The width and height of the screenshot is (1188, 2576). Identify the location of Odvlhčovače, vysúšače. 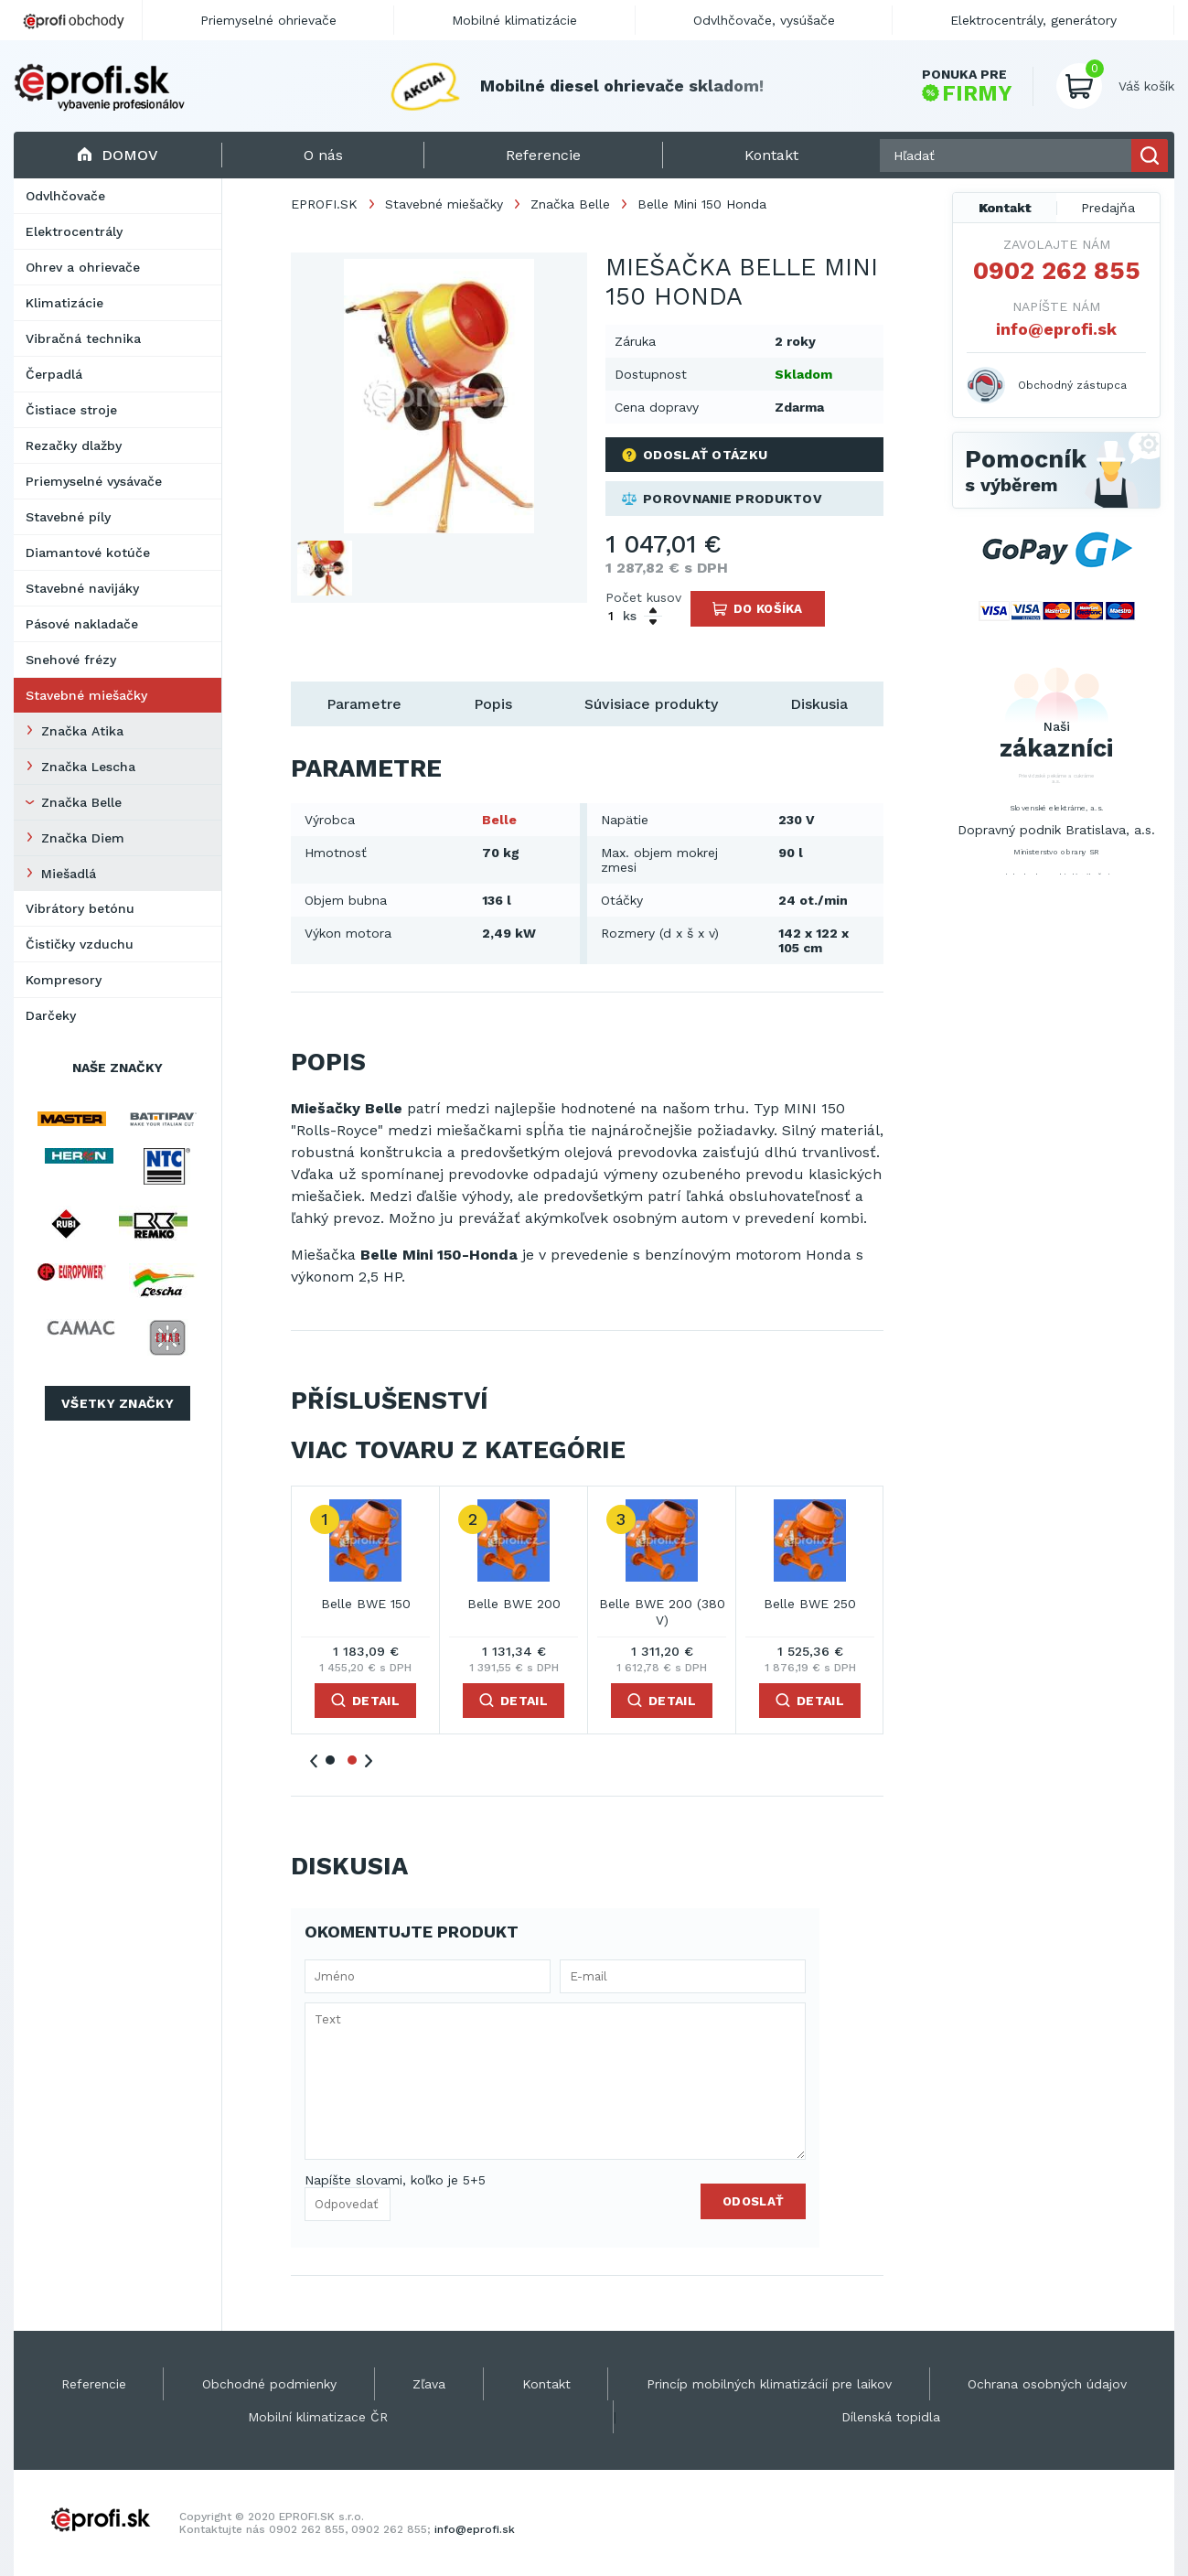
(764, 20).